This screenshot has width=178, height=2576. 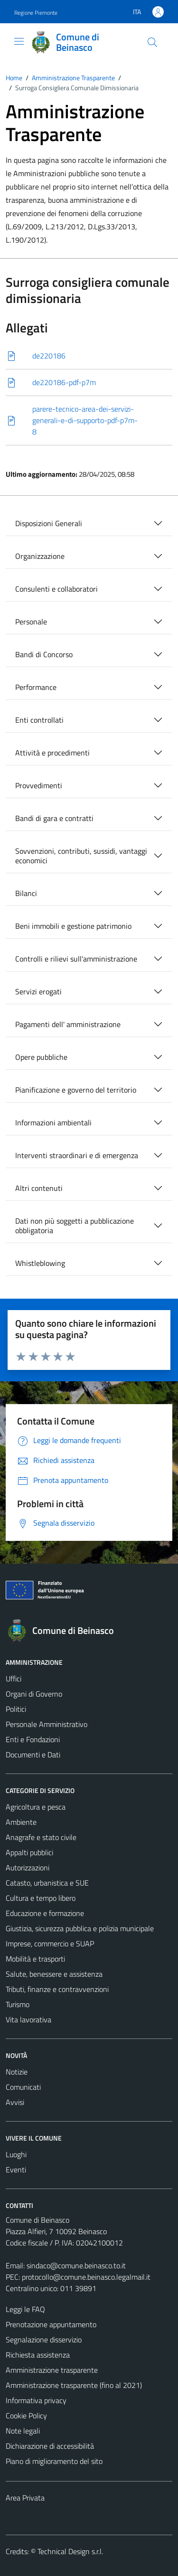 What do you see at coordinates (35, 12) in the screenshot?
I see `Regione Piemonte [Vai al portale Regione Piemonte - link esterno - apertura nuova scheda]` at bounding box center [35, 12].